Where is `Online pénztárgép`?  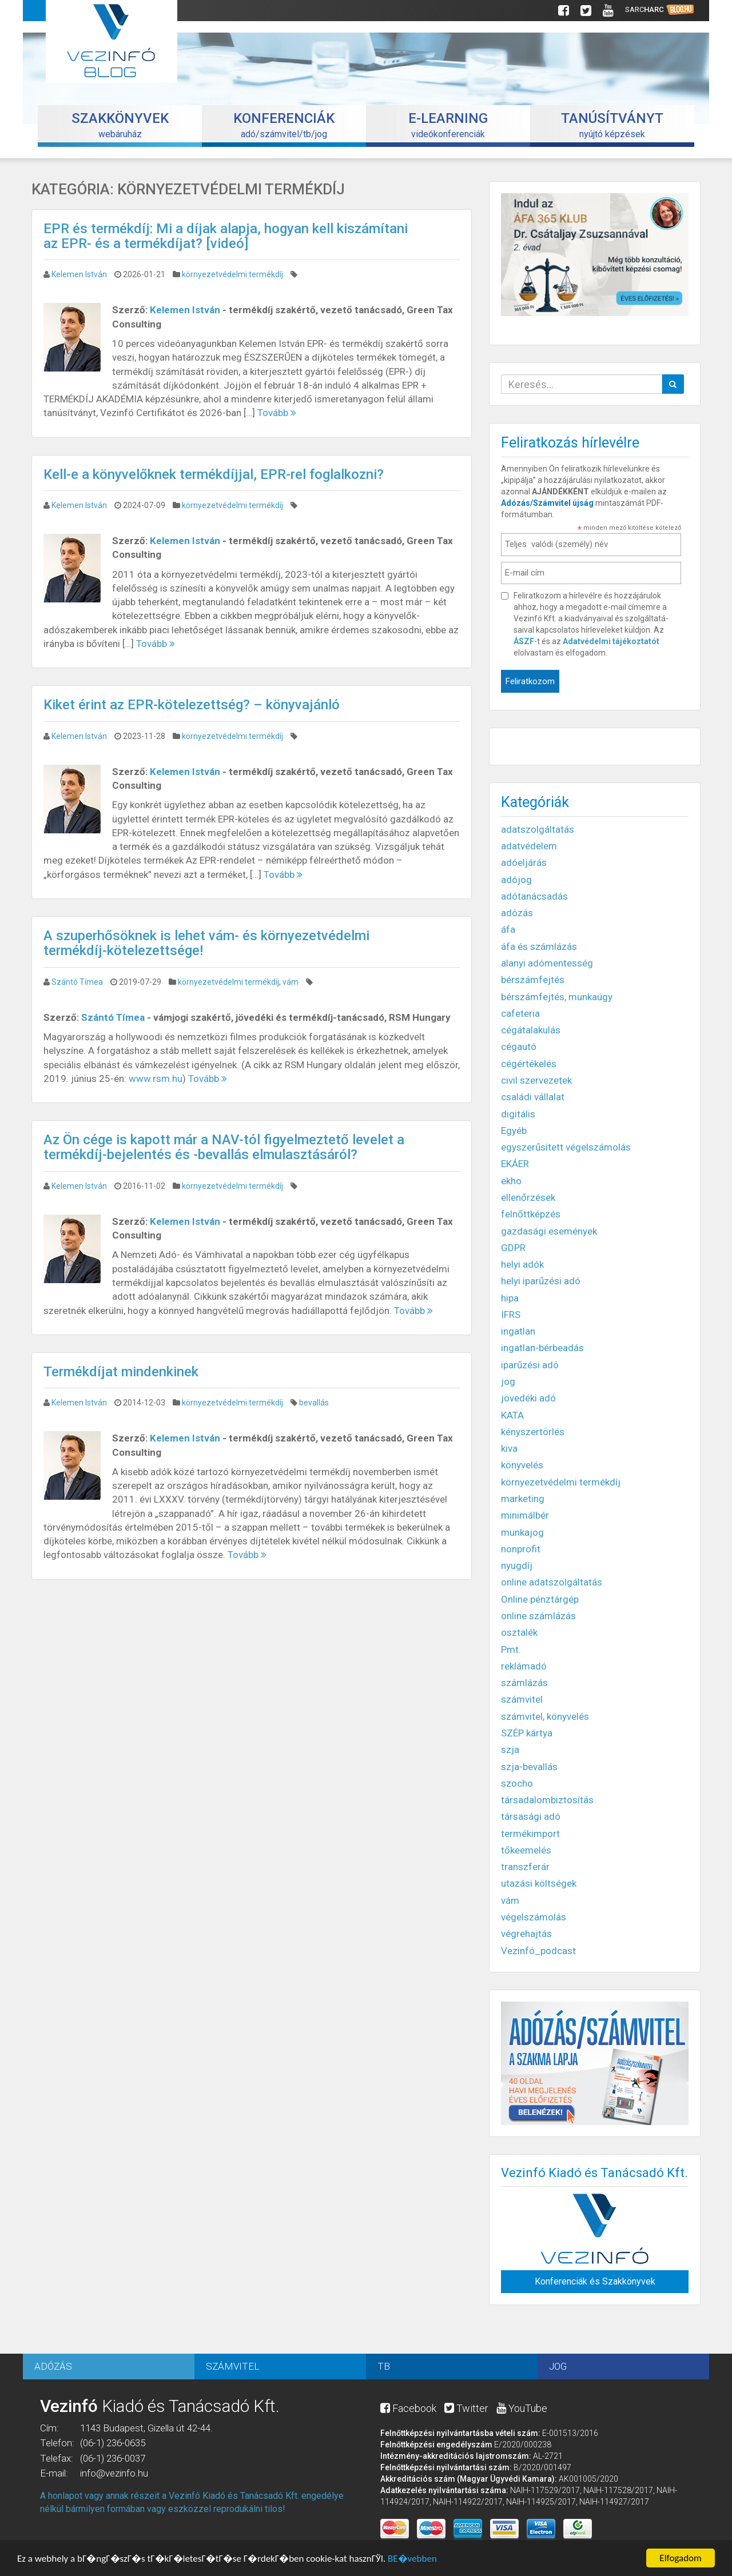
Online pénztárgép is located at coordinates (540, 1599).